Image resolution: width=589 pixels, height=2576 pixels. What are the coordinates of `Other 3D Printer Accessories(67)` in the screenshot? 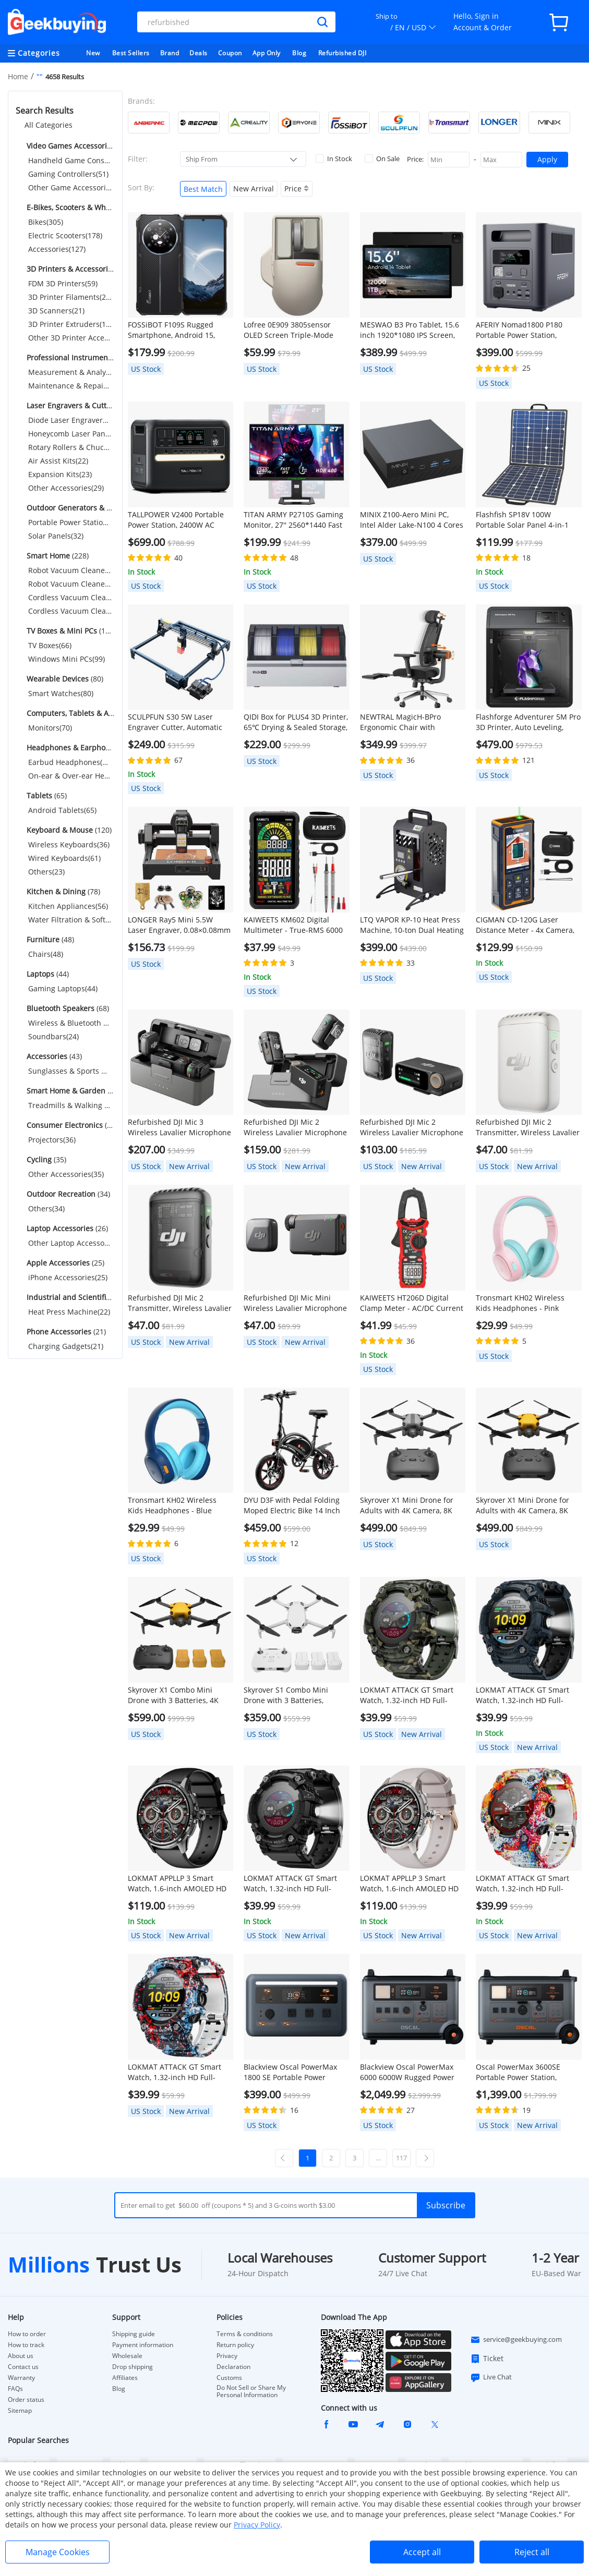 It's located at (70, 338).